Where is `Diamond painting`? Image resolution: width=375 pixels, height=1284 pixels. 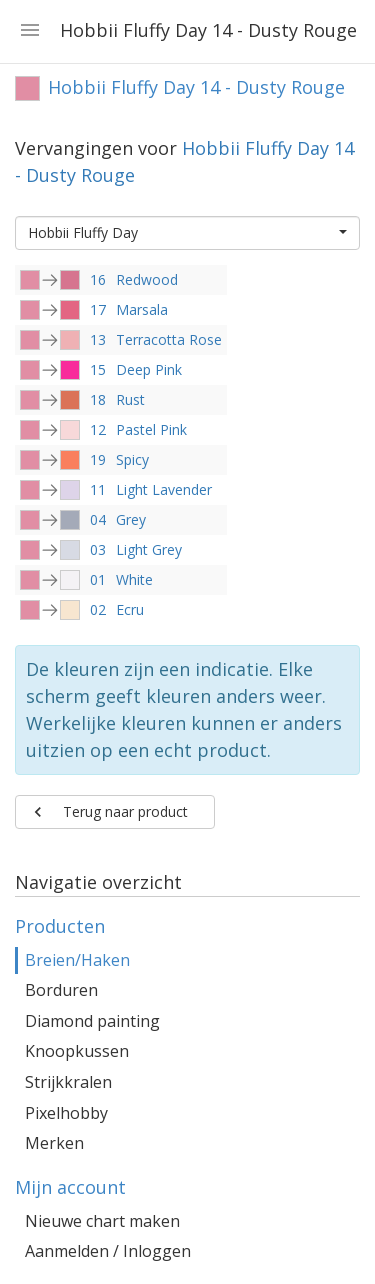 Diamond painting is located at coordinates (92, 1021).